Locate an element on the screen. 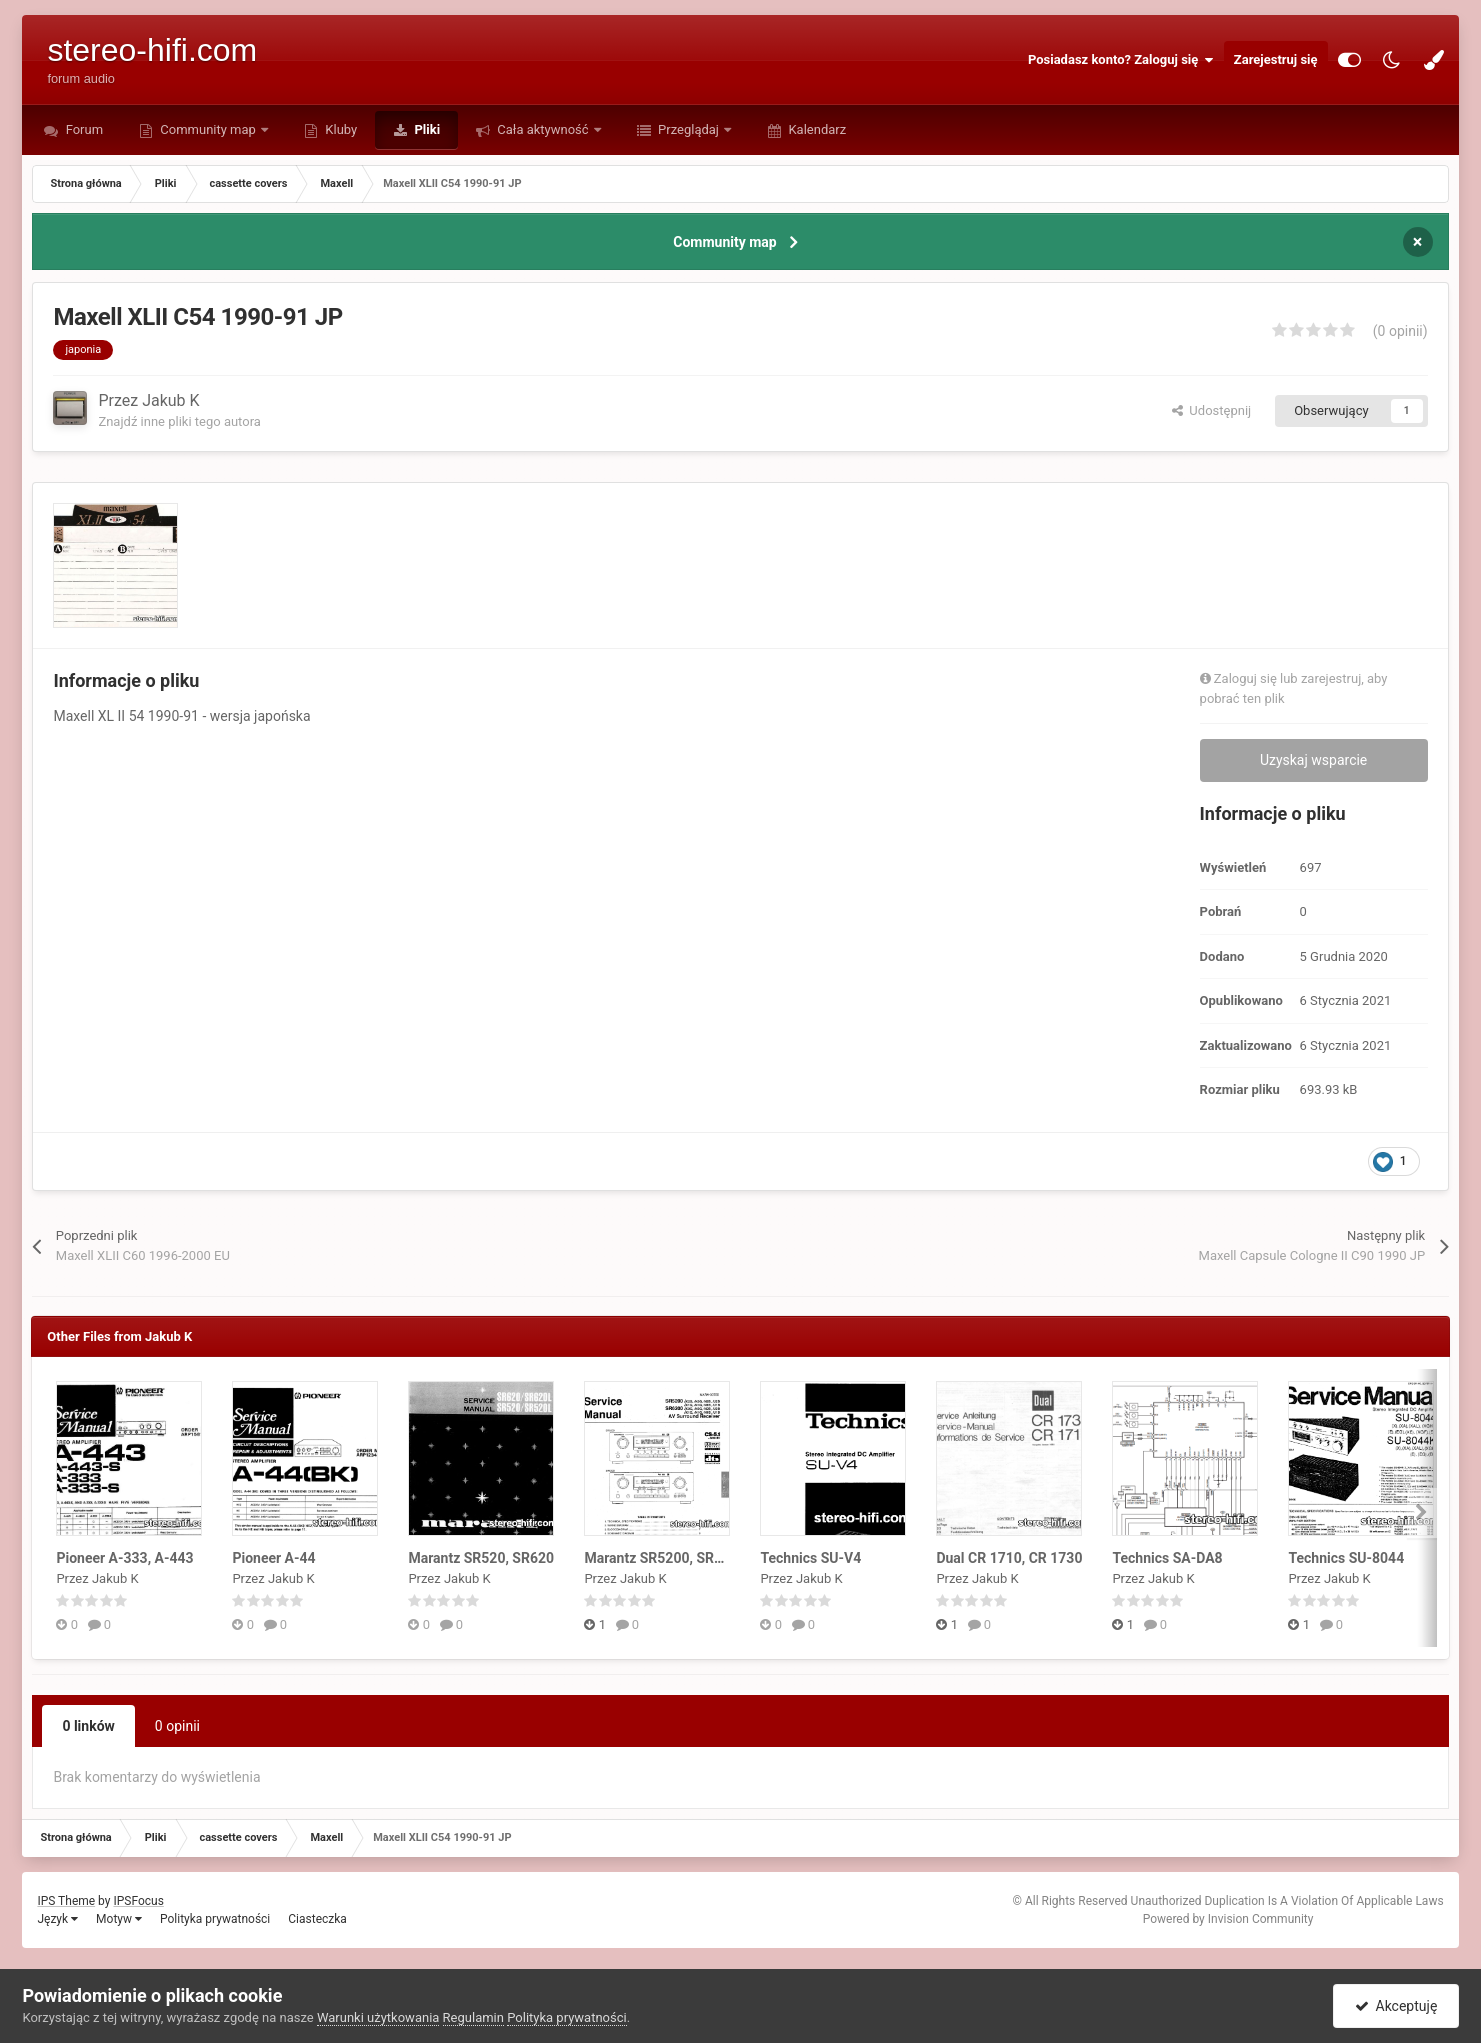  Forum is located at coordinates (82, 129).